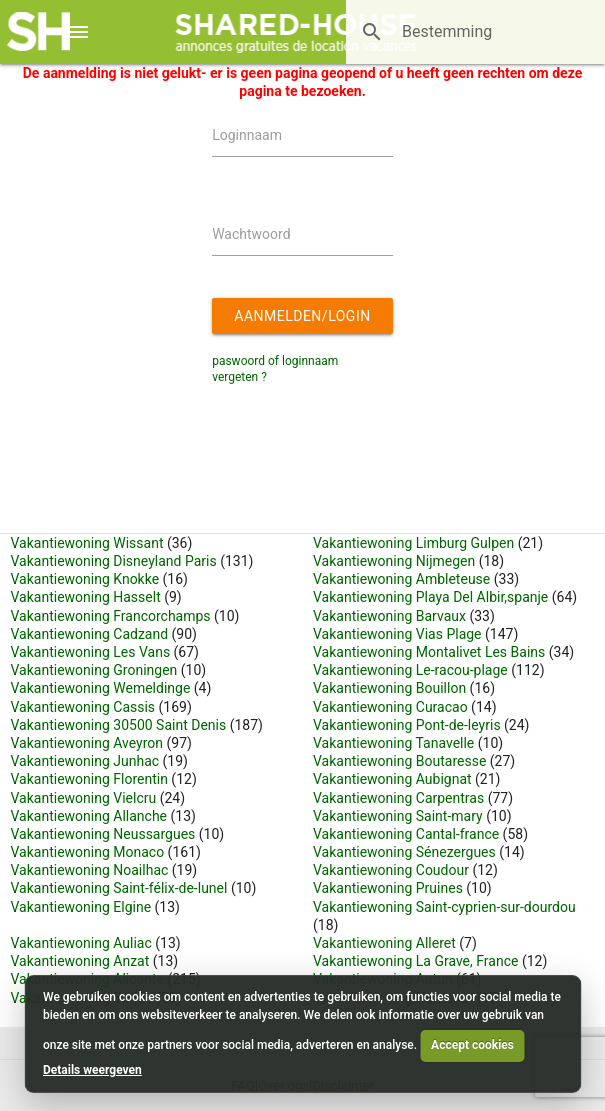 The image size is (605, 1111). Describe the element at coordinates (388, 888) in the screenshot. I see `Vakantiewoning Pruines` at that location.